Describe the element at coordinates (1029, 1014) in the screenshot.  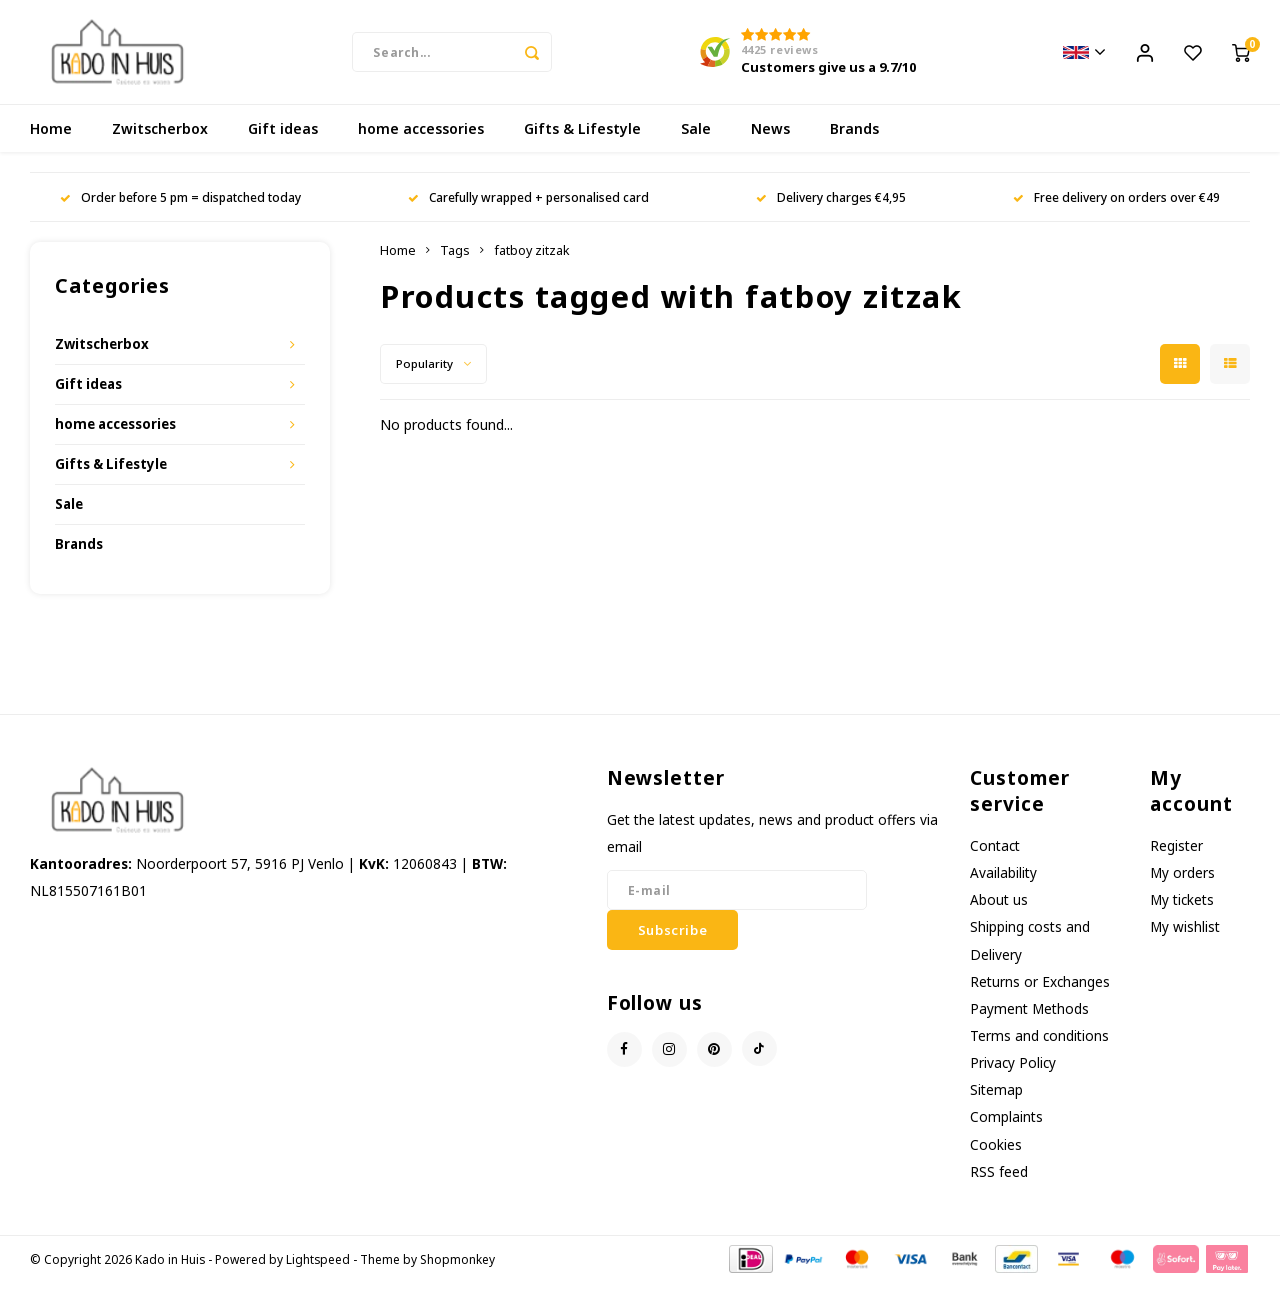
I see `Payment Methods` at that location.